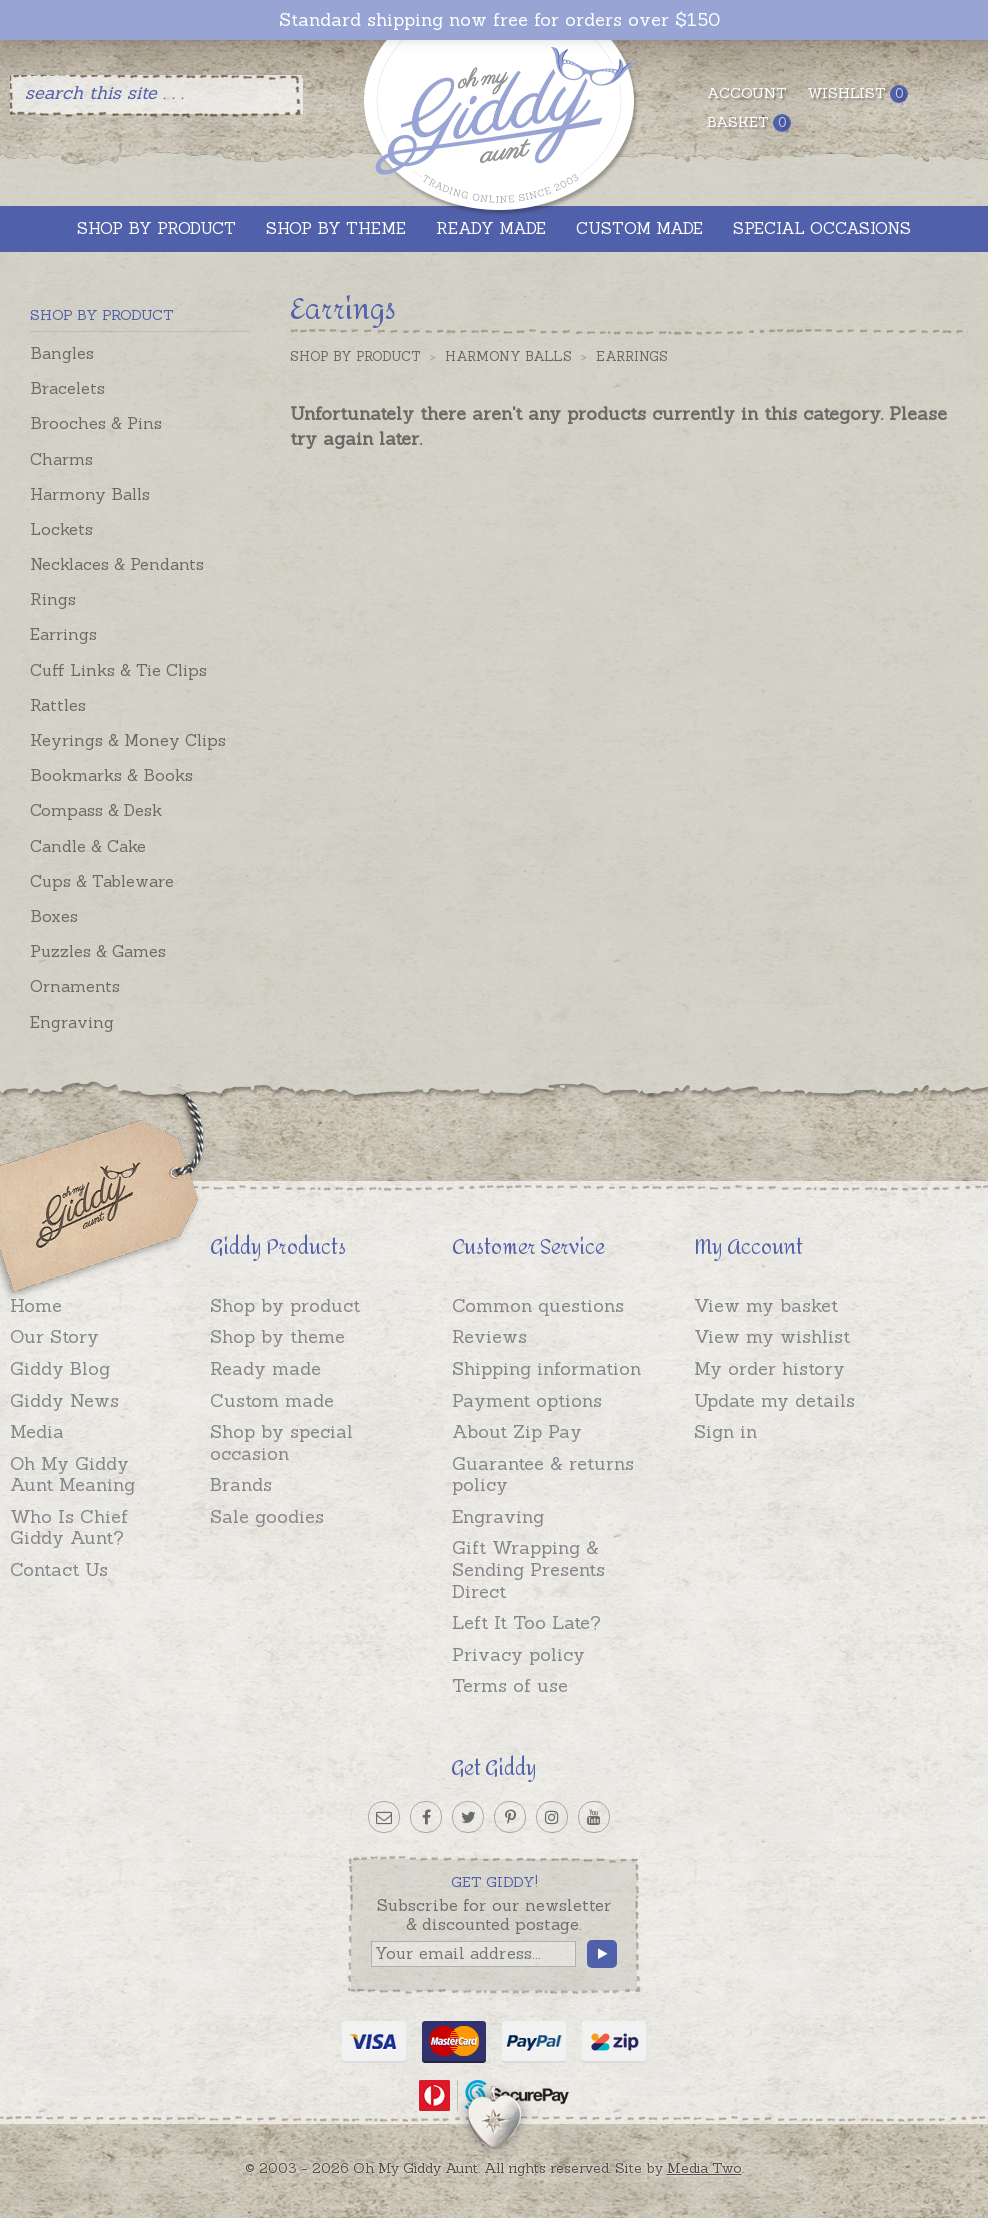 The height and width of the screenshot is (2218, 988). I want to click on Bookmarks & Books, so click(111, 775).